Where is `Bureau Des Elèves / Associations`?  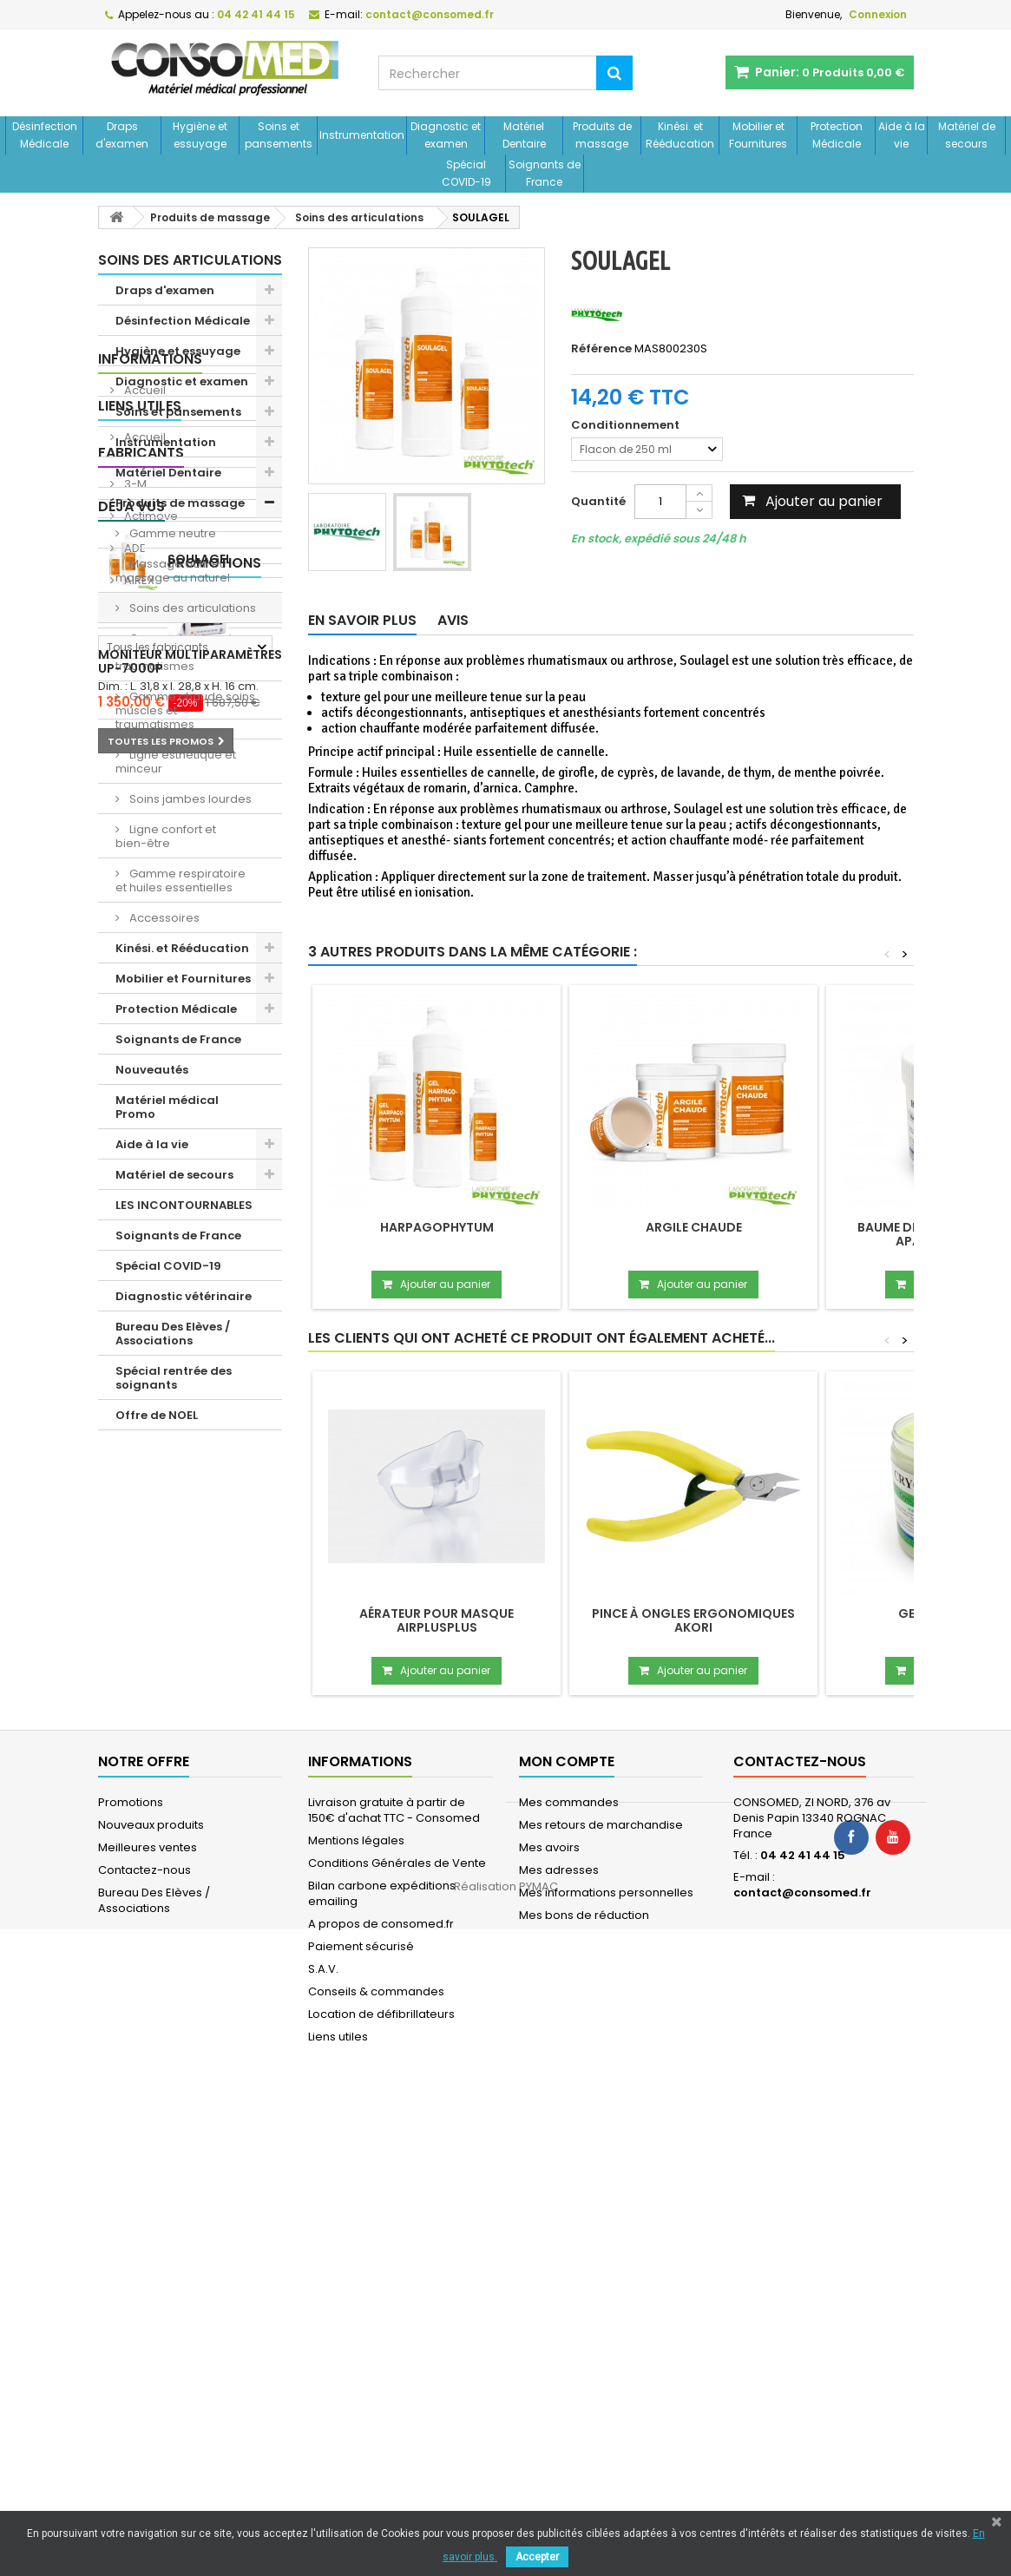
Bureau Des Elèves / Associations is located at coordinates (172, 1333).